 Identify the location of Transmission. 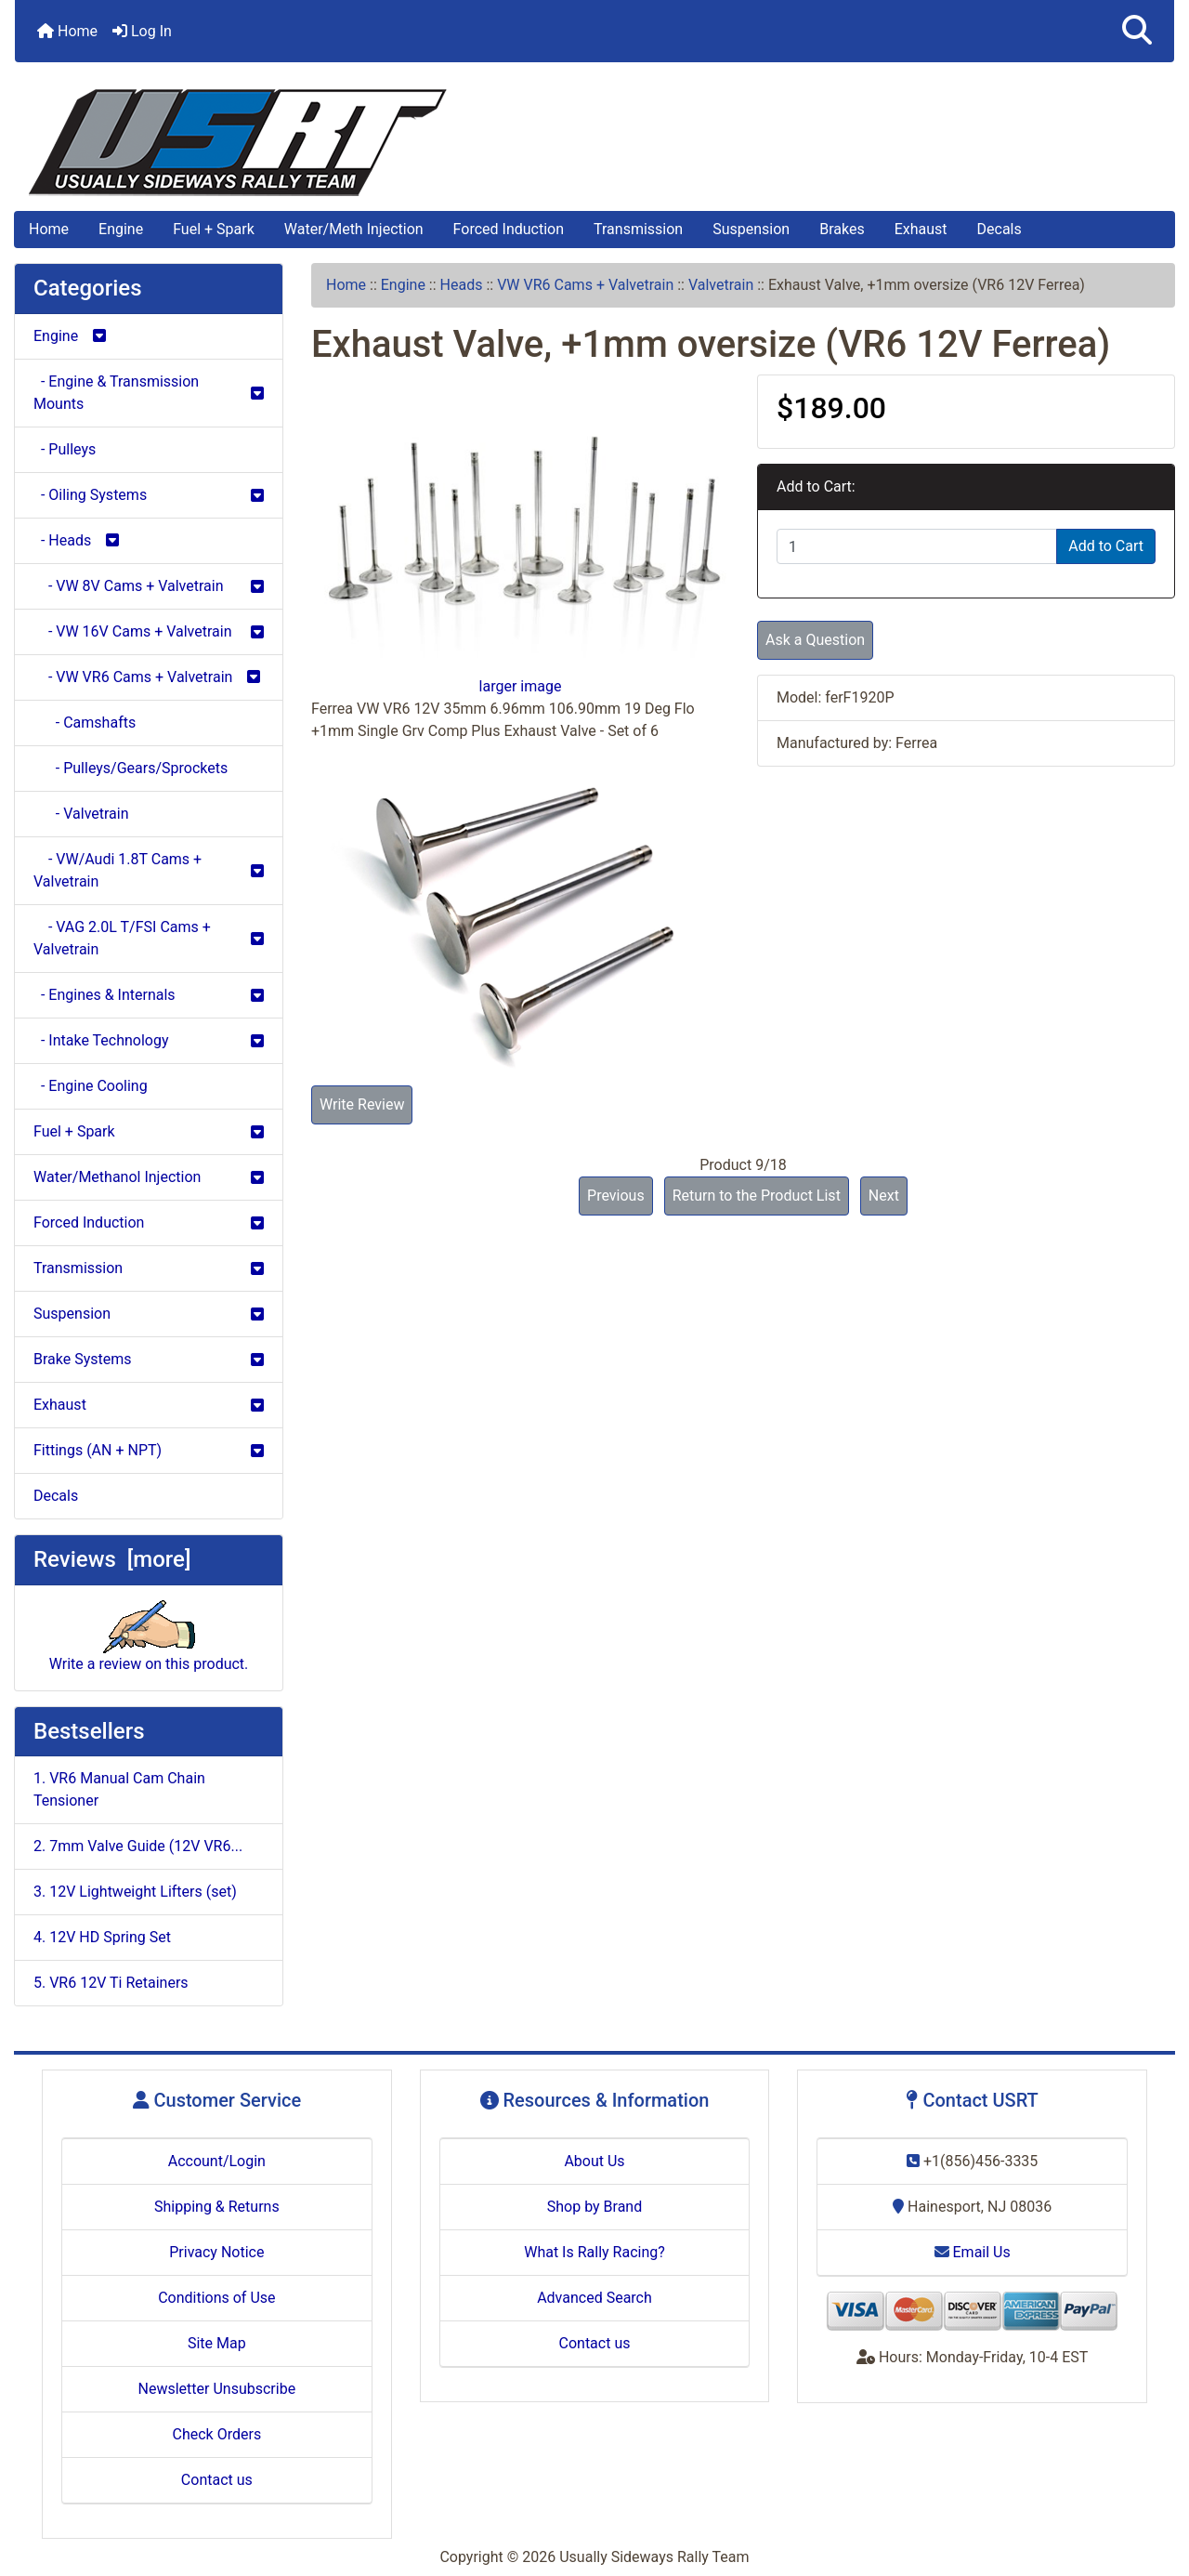
(638, 229).